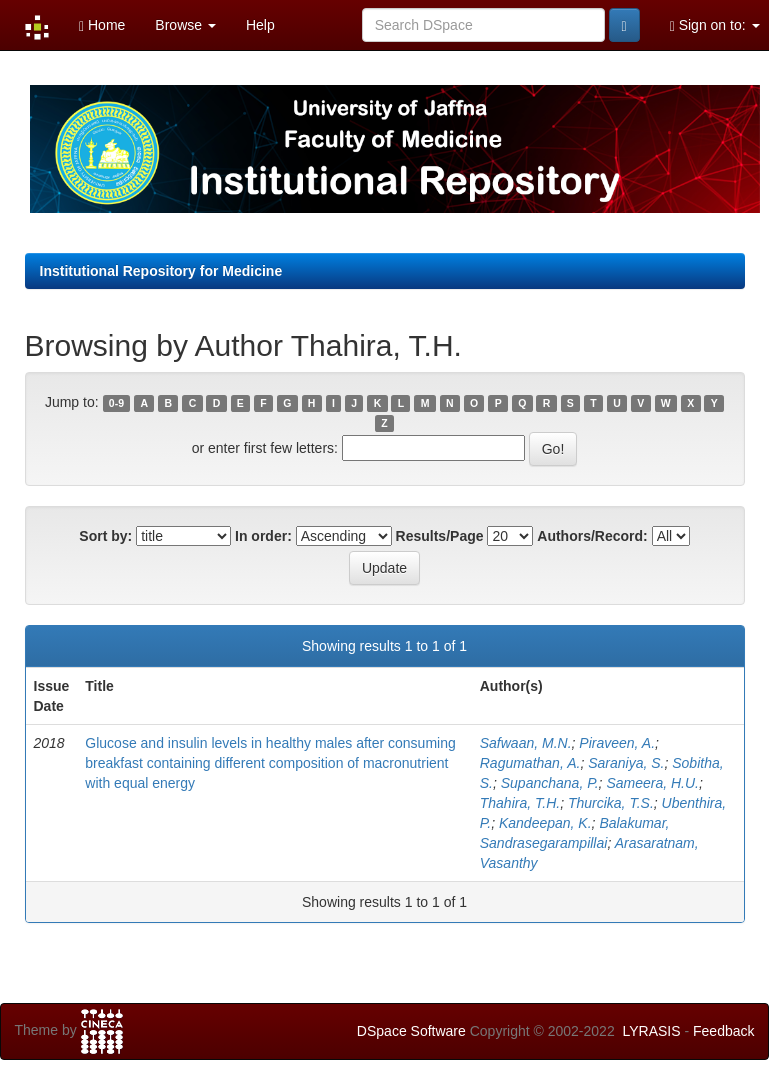 Image resolution: width=769 pixels, height=1080 pixels. I want to click on Home, so click(102, 25).